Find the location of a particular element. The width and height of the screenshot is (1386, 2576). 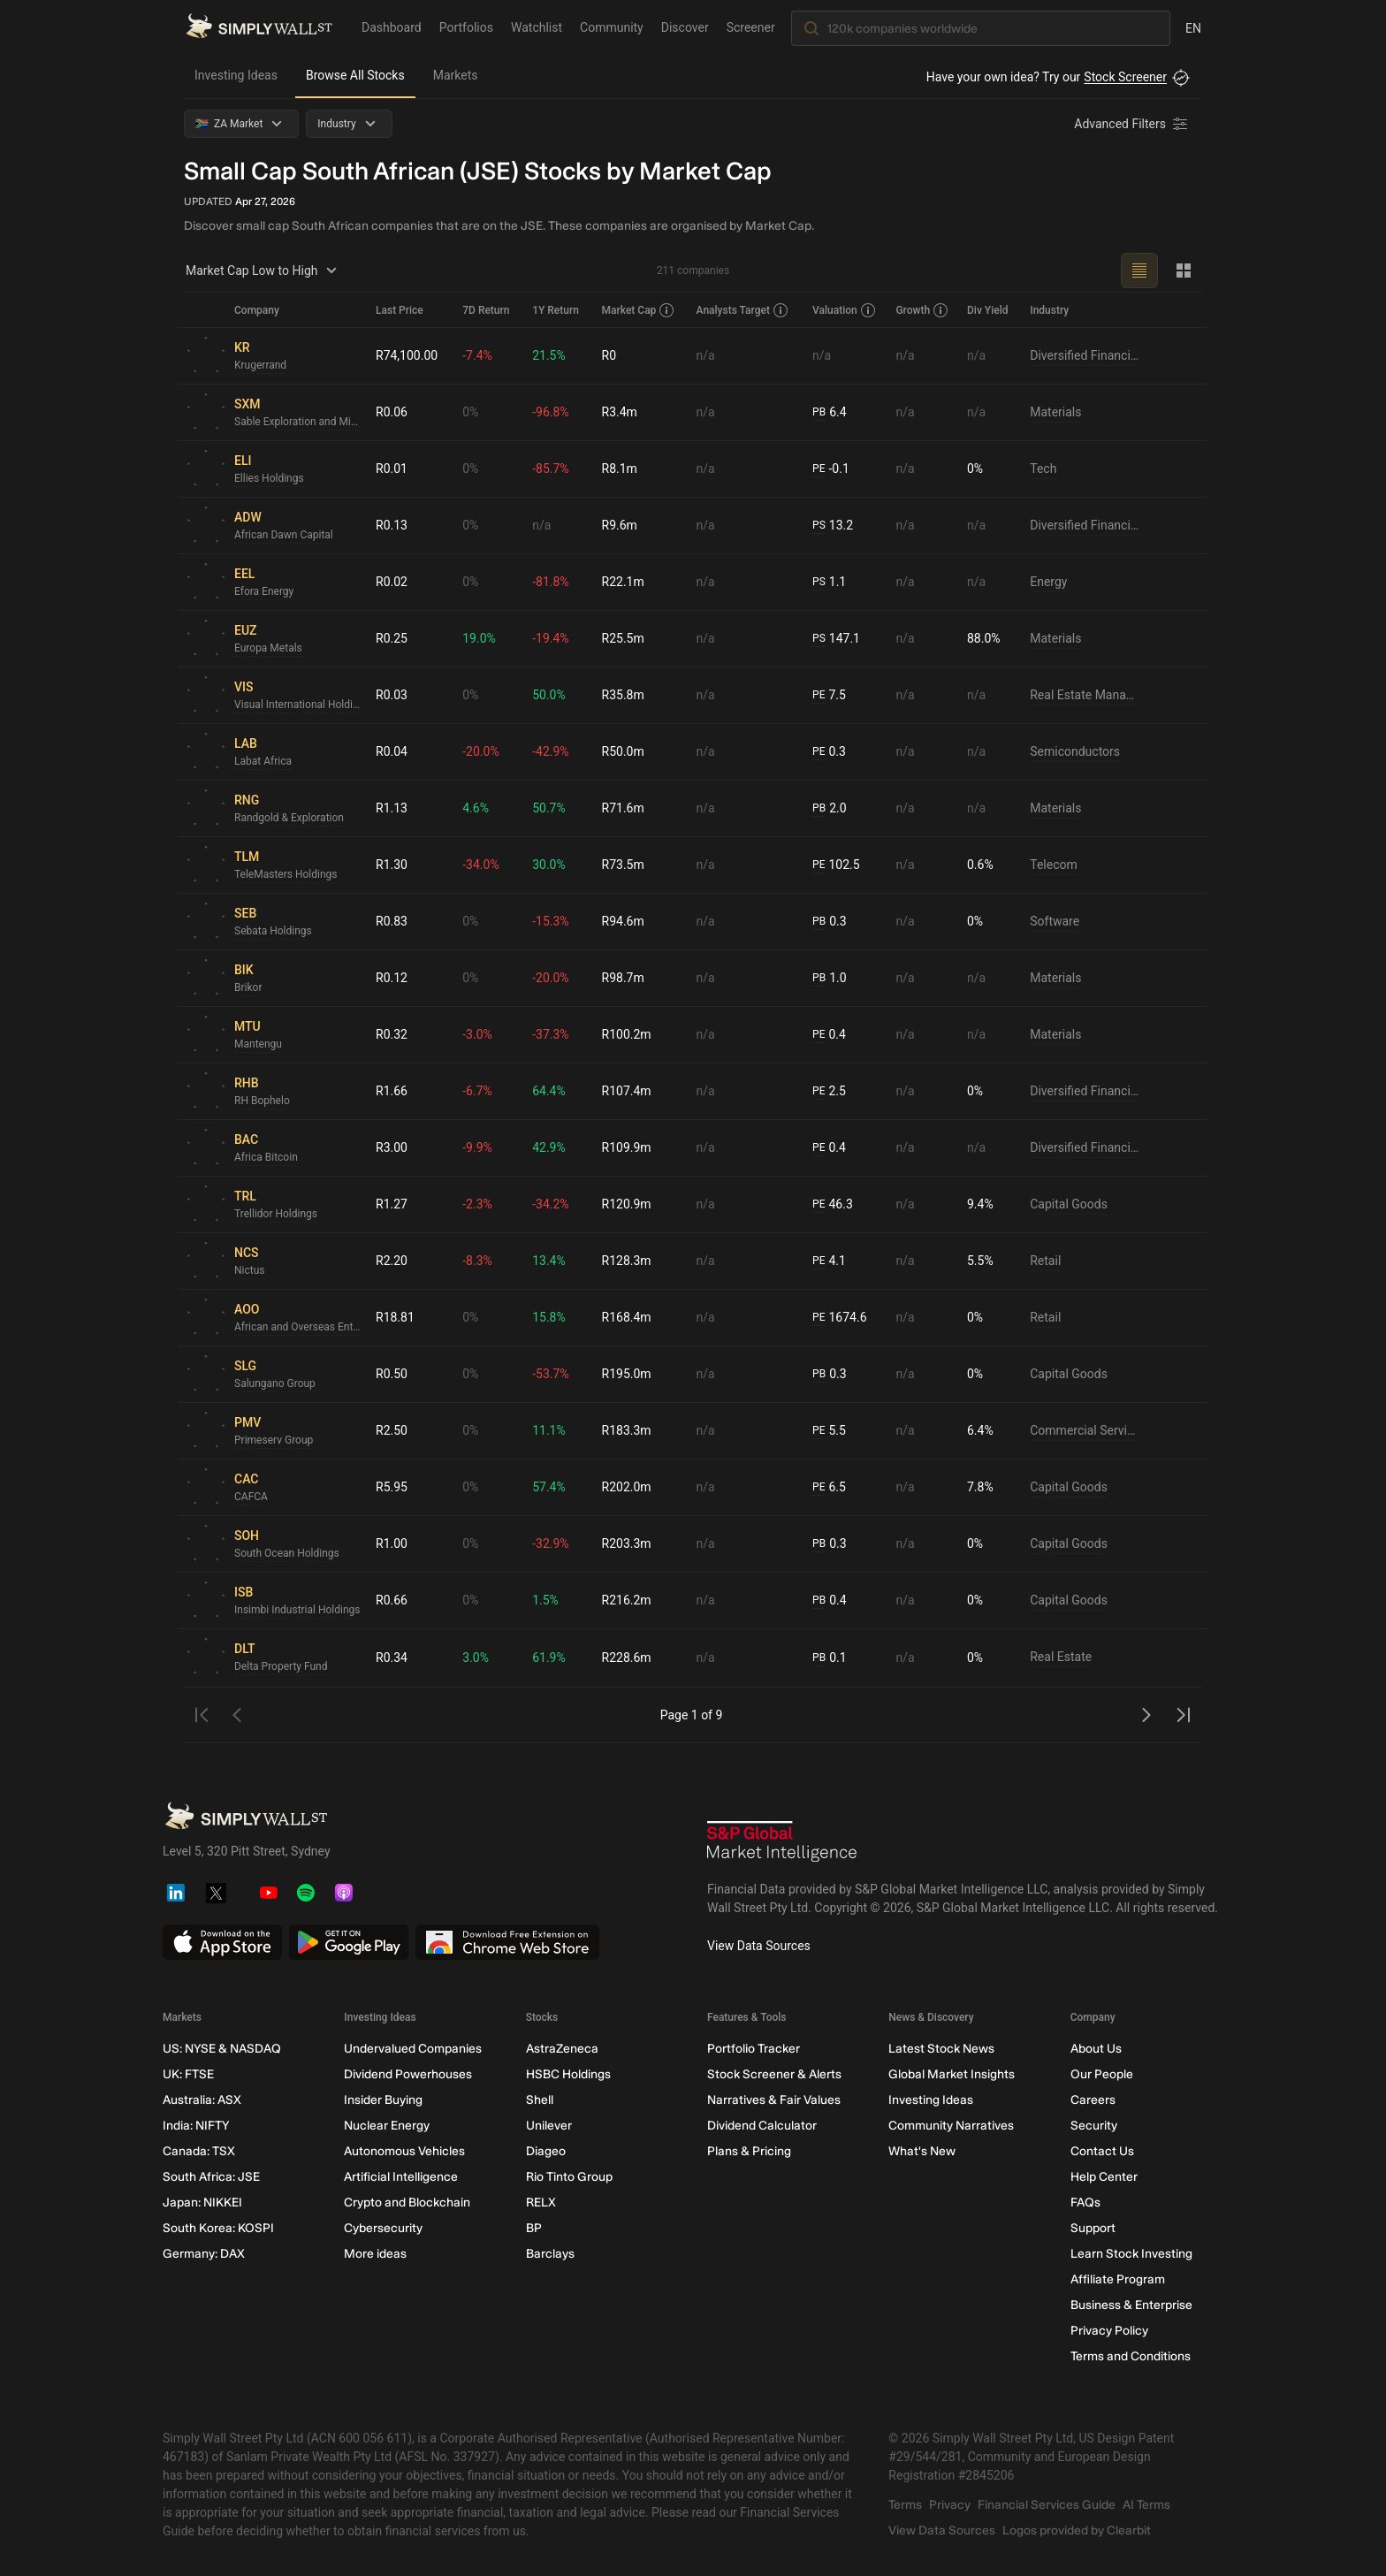

Our People is located at coordinates (1101, 2074).